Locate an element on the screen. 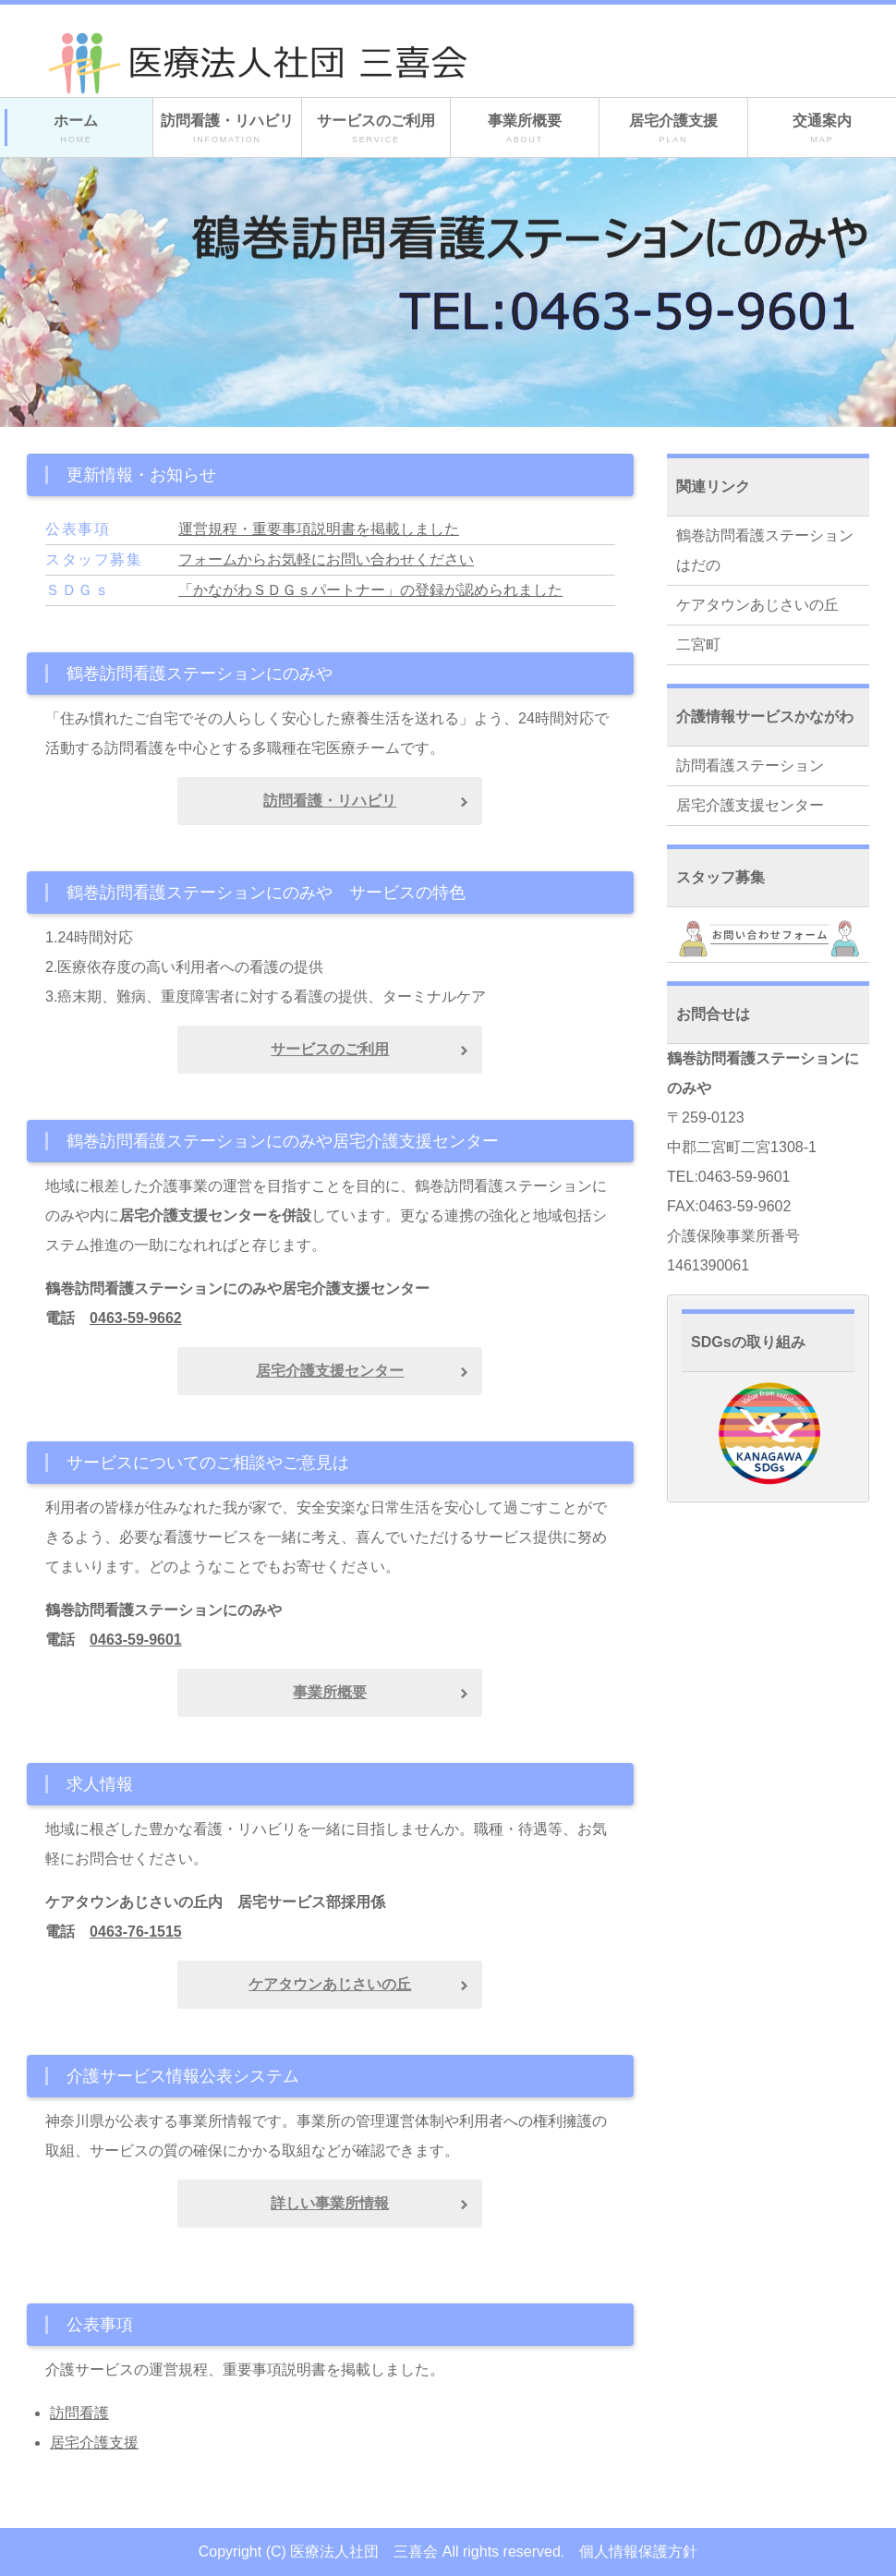 The image size is (896, 2576). フォームからお気軽にお問い合わせください is located at coordinates (326, 559).